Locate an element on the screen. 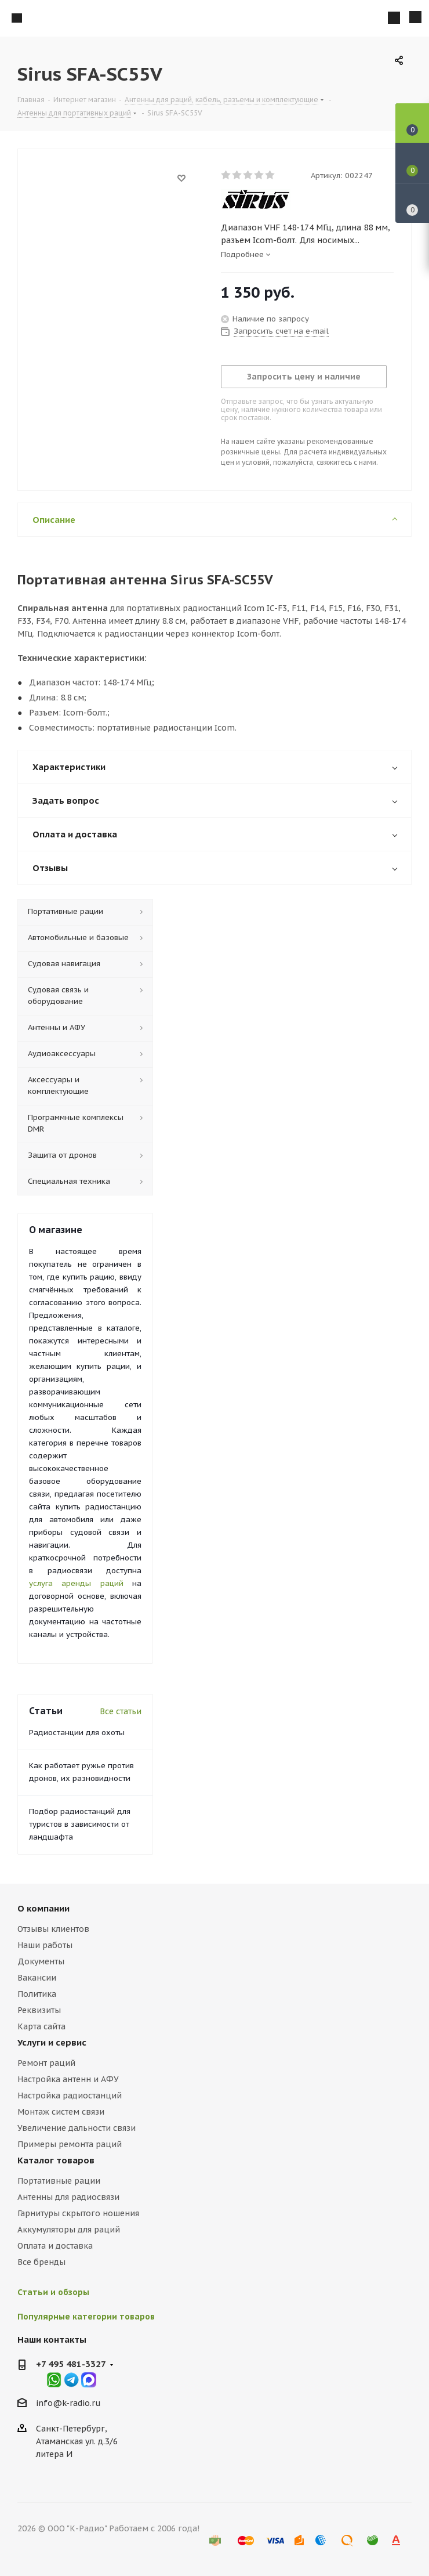 This screenshot has height=2576, width=429. Настройка радиостанций is located at coordinates (69, 2095).